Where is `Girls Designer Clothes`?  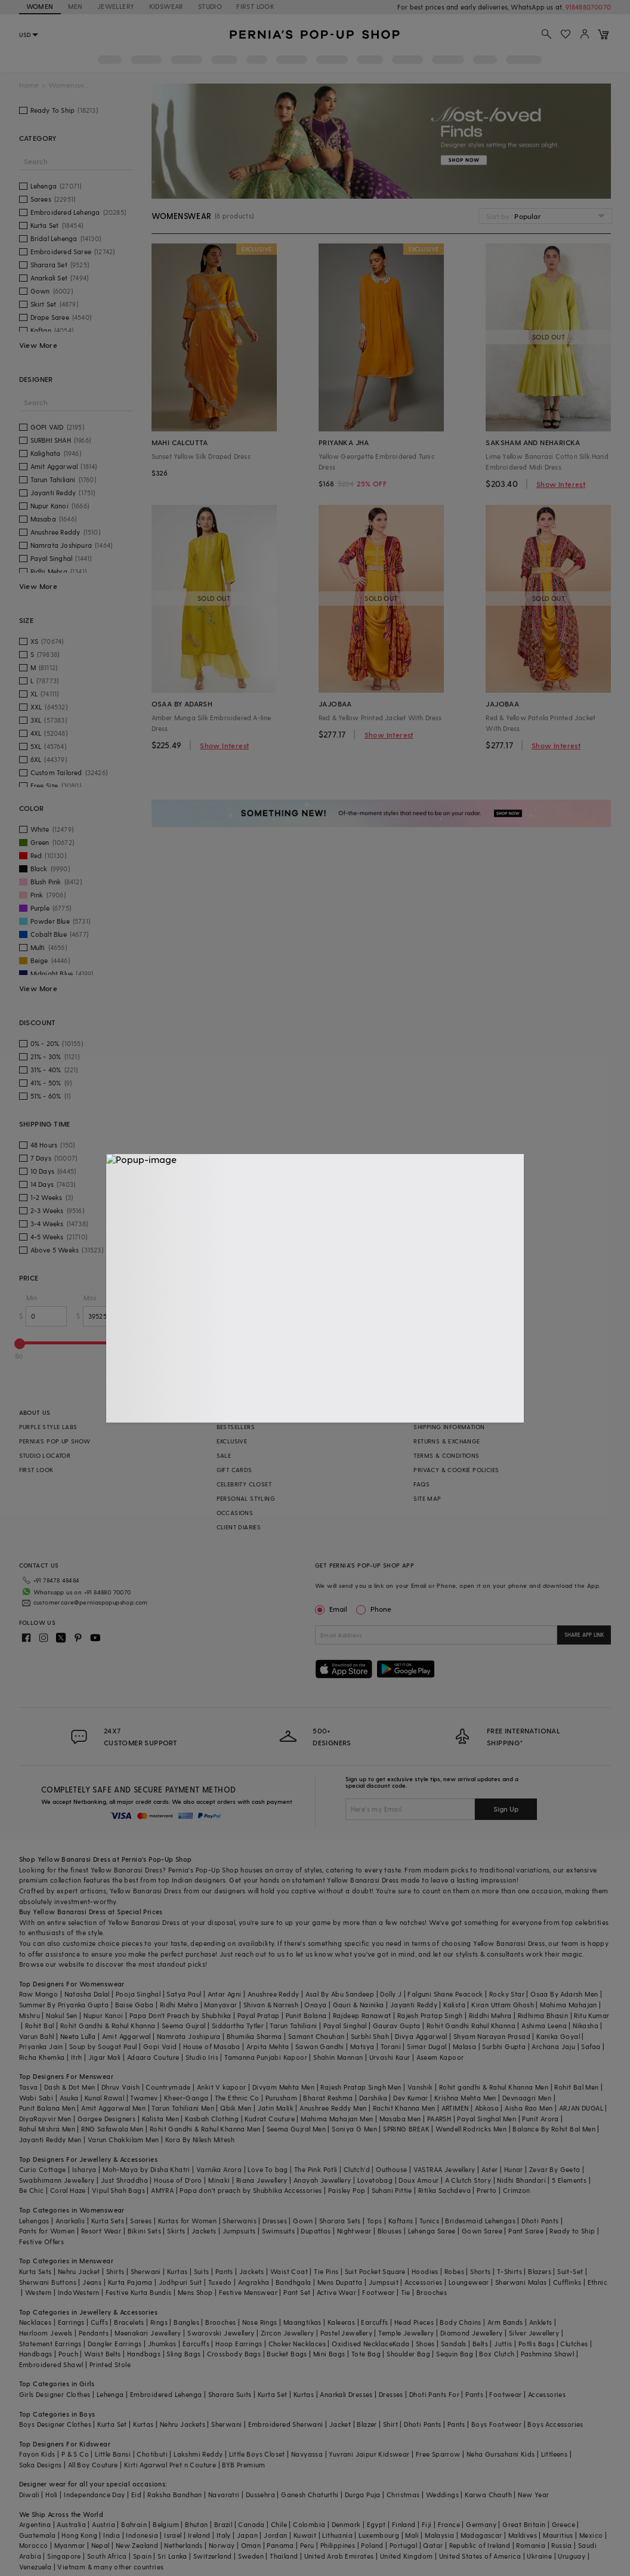
Girls Designer Clothes is located at coordinates (55, 2394).